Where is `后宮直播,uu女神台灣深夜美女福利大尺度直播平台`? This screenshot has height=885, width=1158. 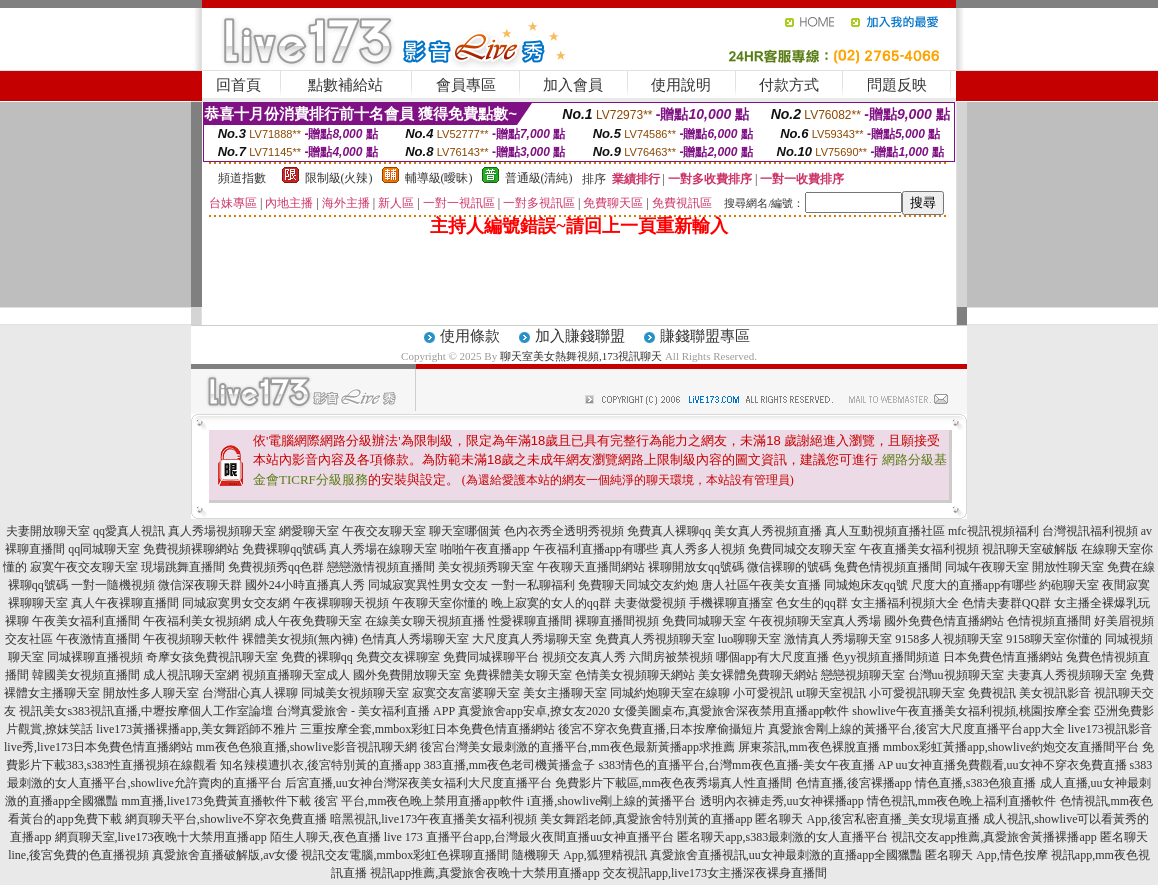
后宮直播,uu女神台灣深夜美女福利大尺度直播平台 is located at coordinates (418, 783).